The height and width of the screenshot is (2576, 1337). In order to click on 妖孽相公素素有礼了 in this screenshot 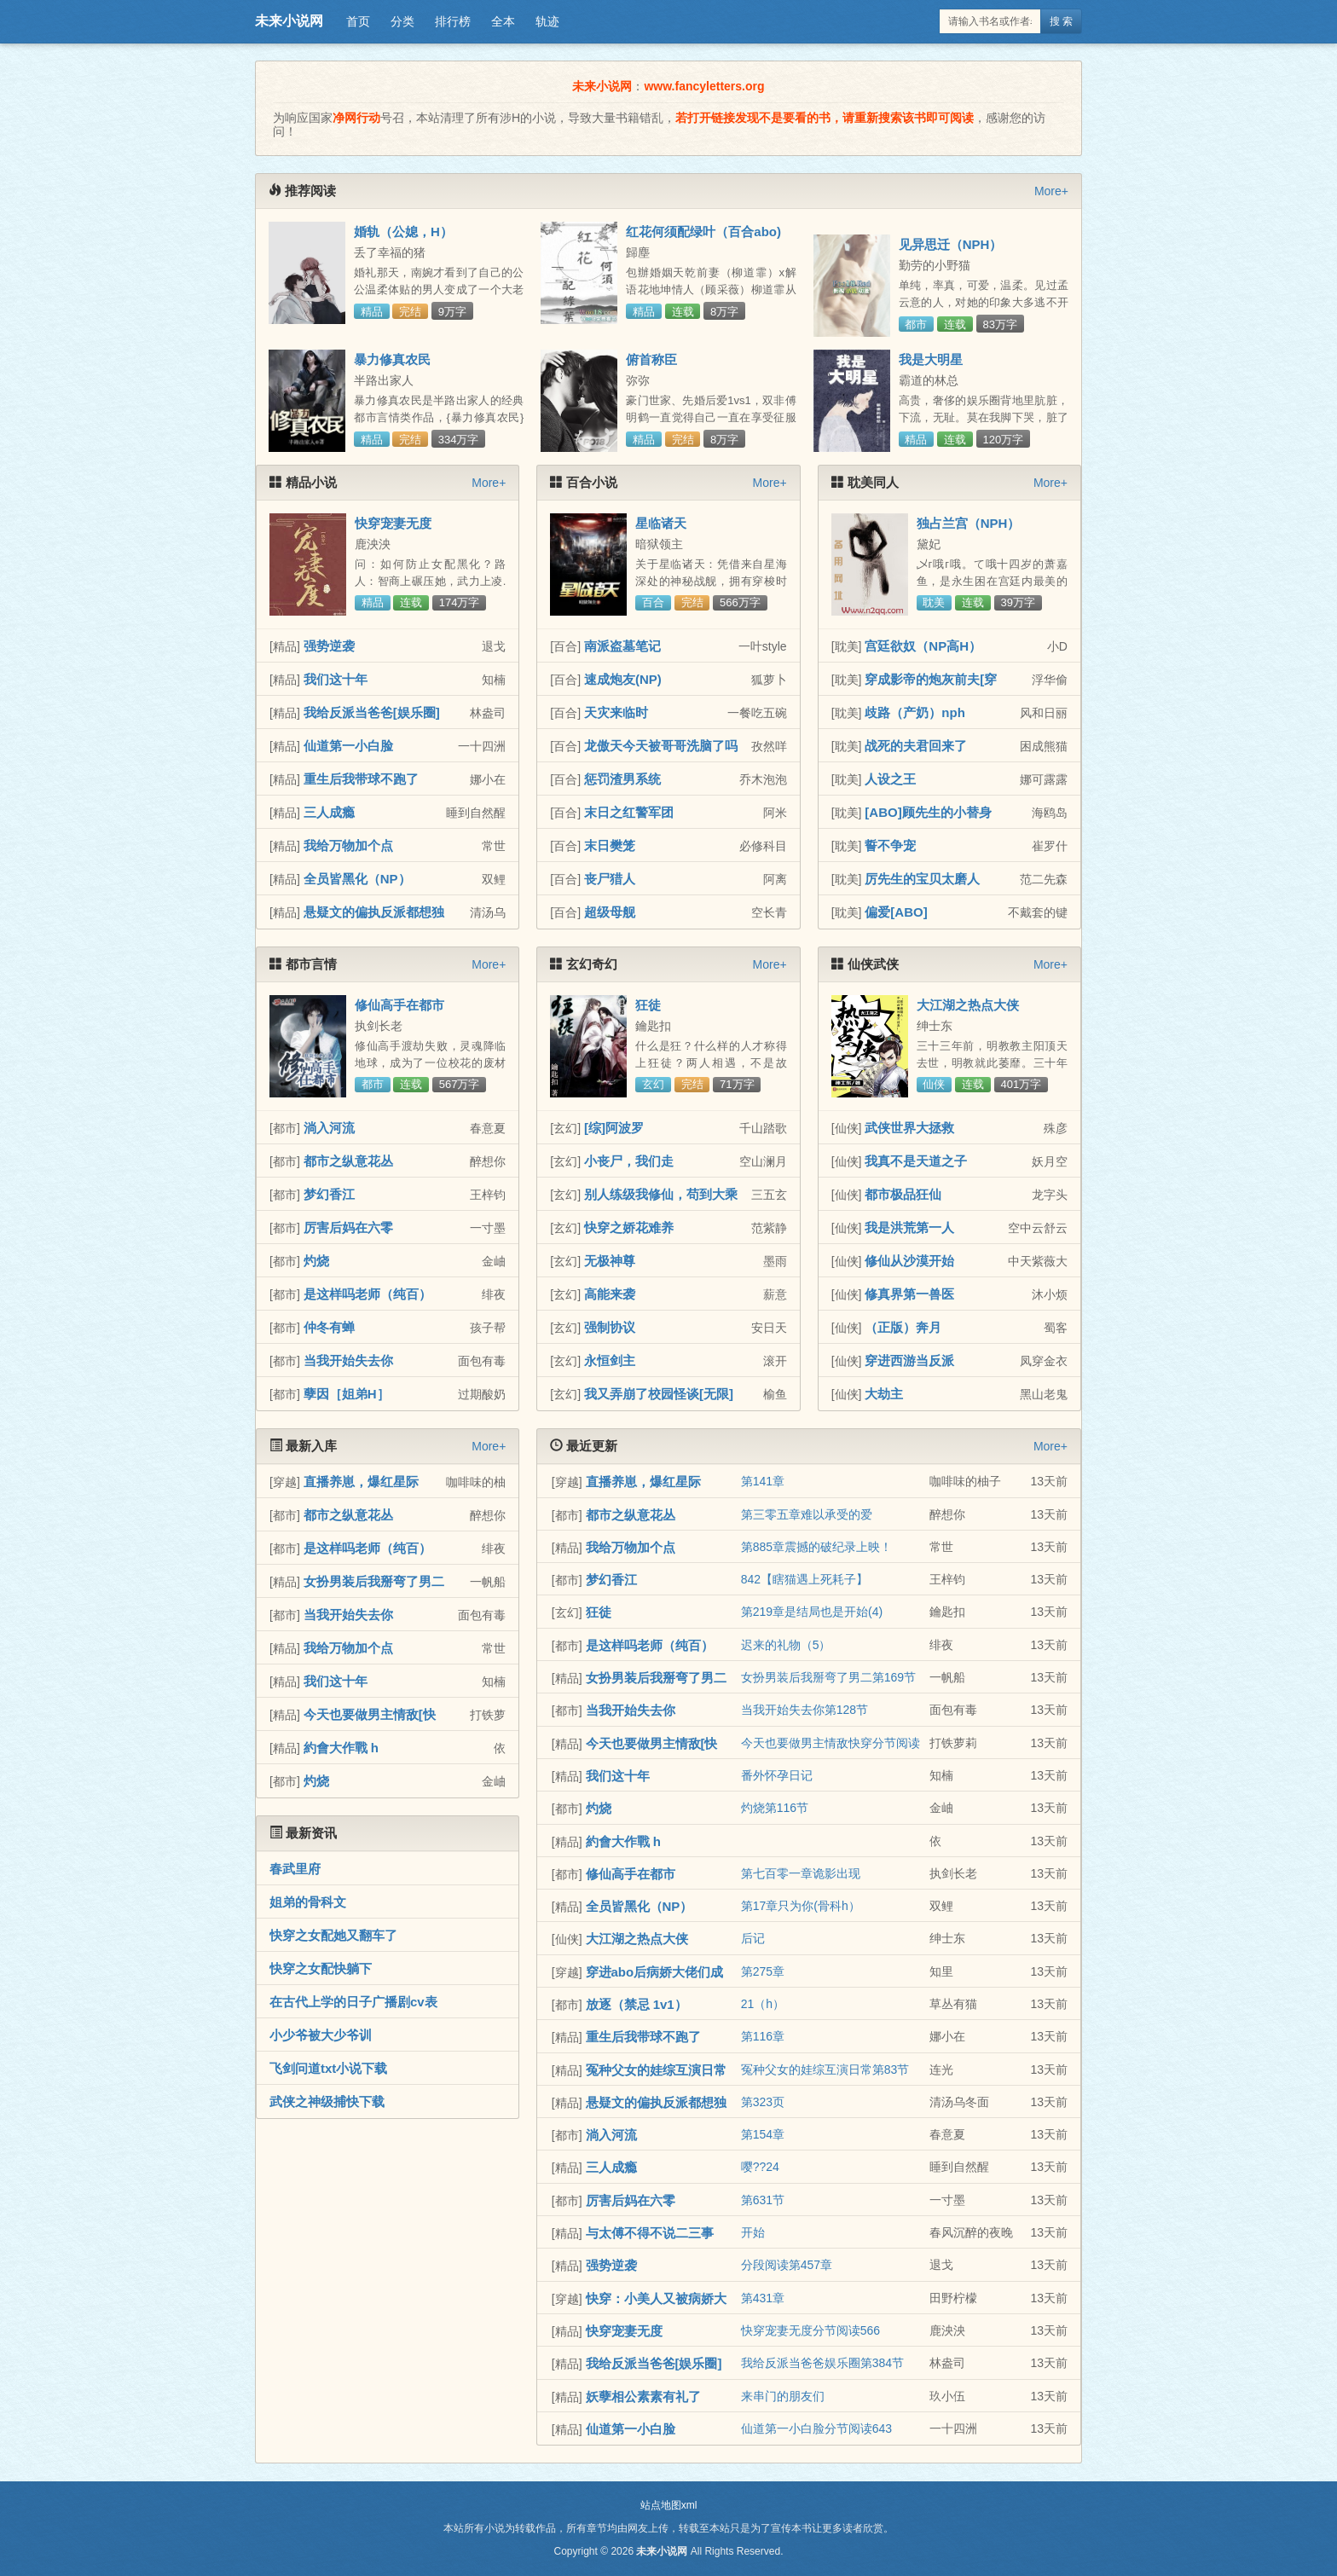, I will do `click(643, 2396)`.